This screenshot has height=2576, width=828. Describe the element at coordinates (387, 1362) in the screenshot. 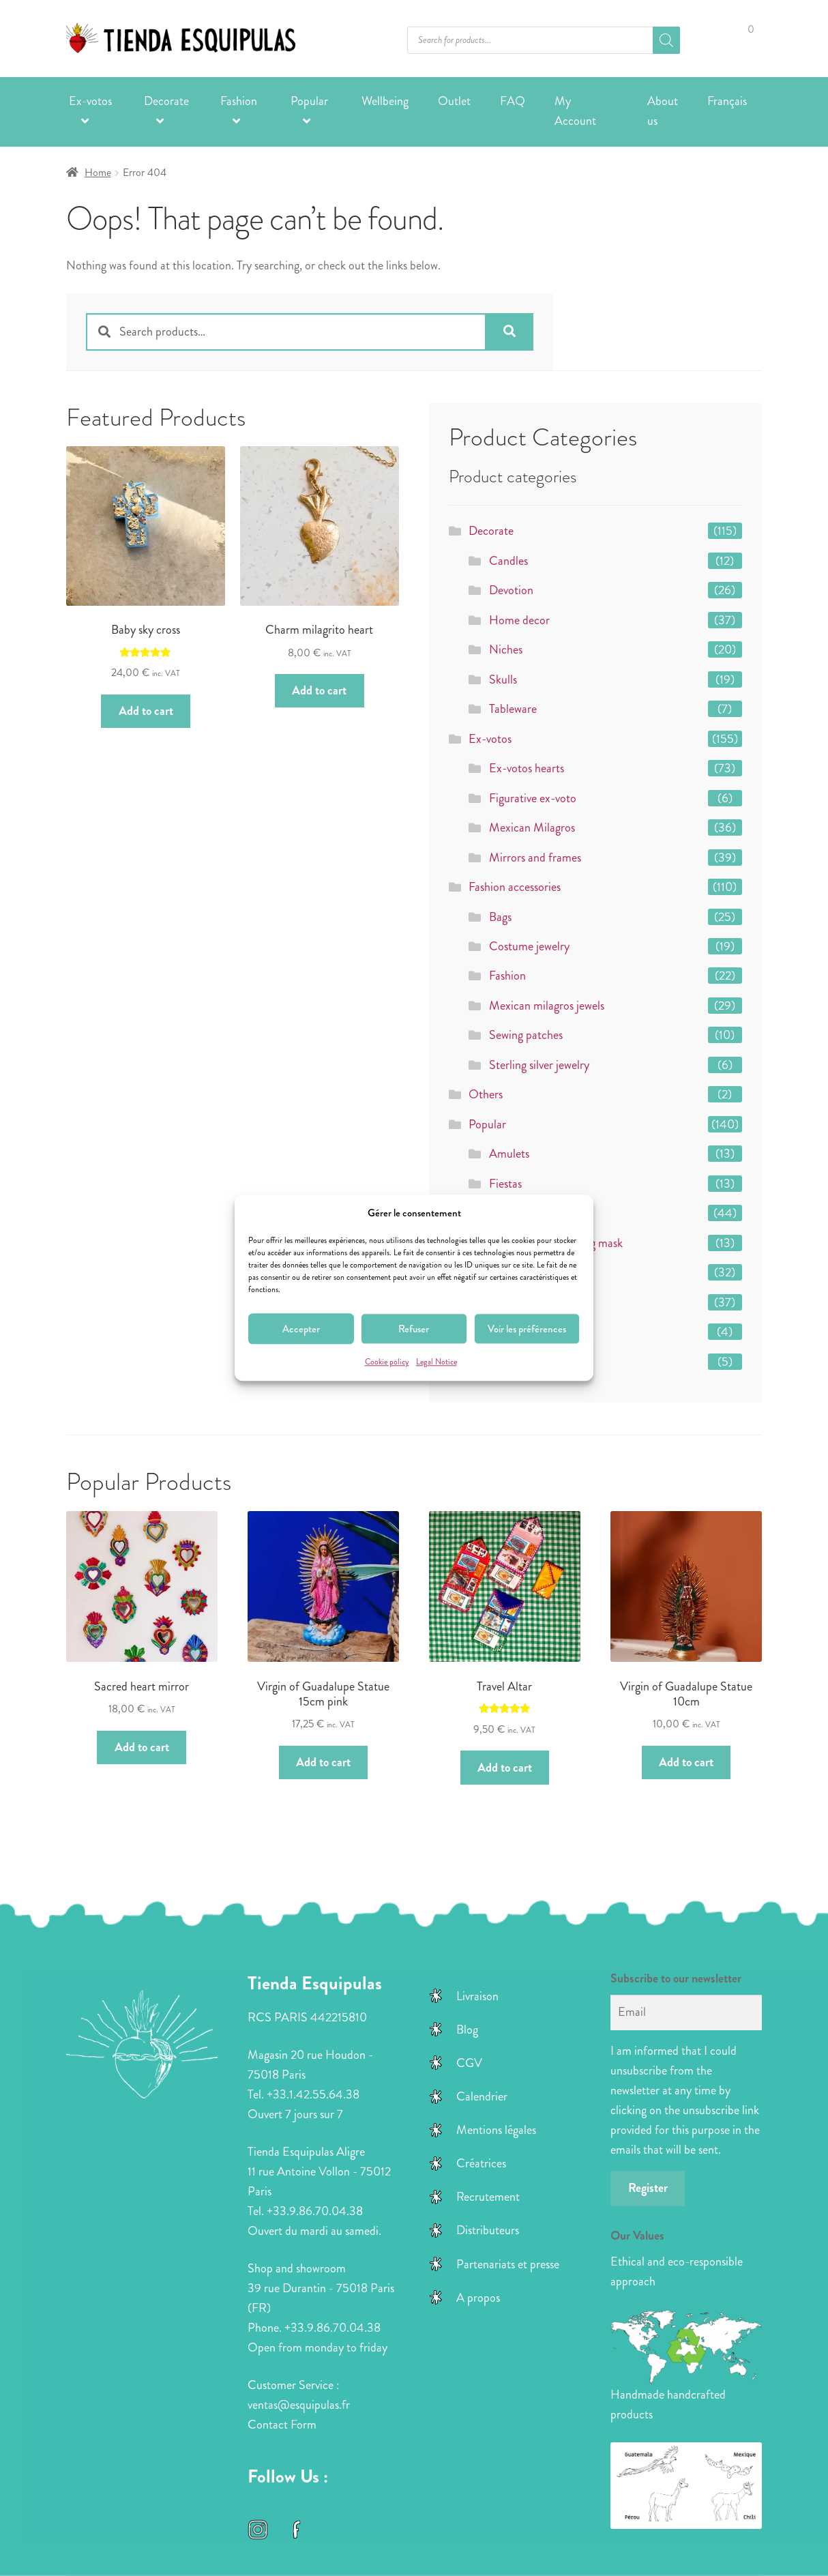

I see `Cookie policy` at that location.